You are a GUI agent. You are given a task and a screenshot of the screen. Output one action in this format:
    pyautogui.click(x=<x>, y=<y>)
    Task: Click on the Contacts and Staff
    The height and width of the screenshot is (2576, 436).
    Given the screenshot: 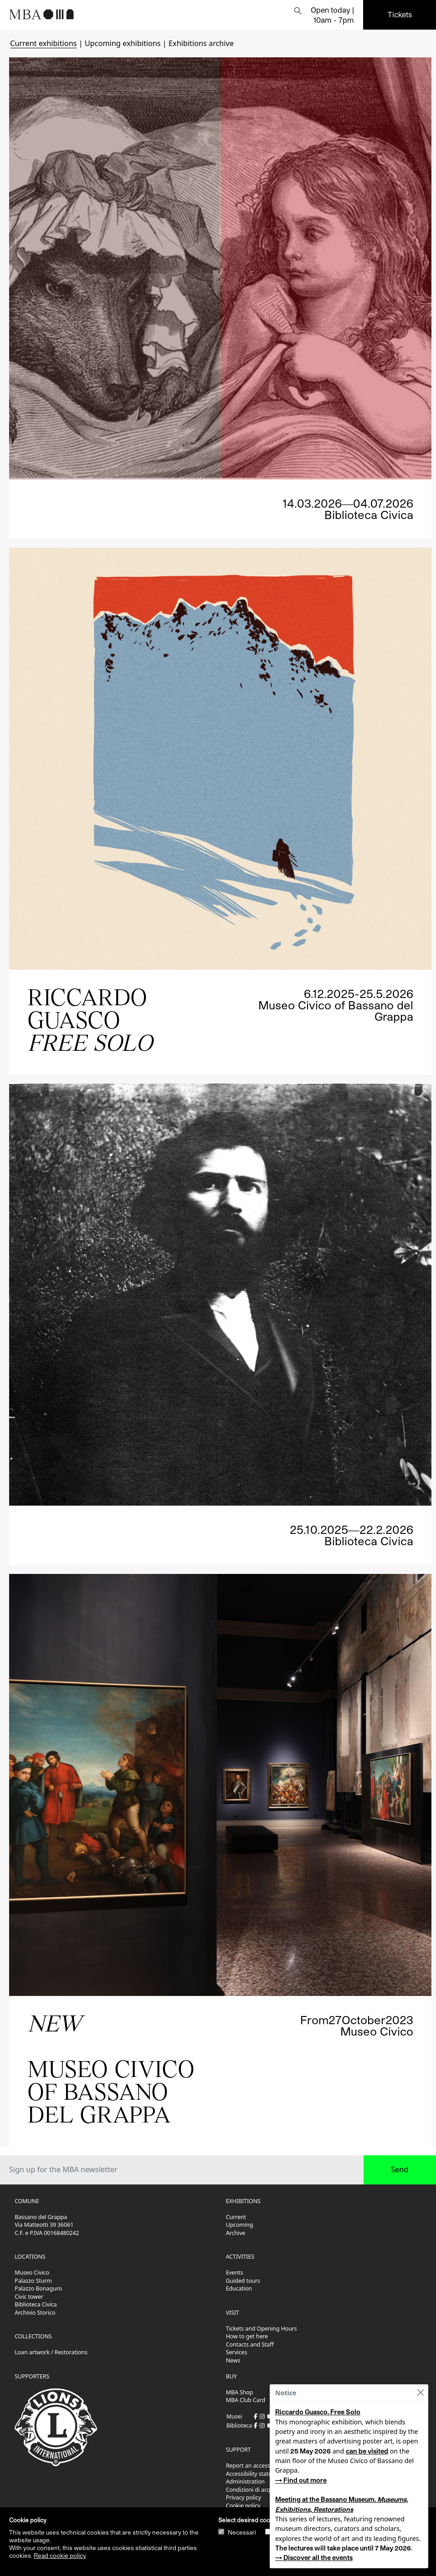 What is the action you would take?
    pyautogui.click(x=250, y=2344)
    